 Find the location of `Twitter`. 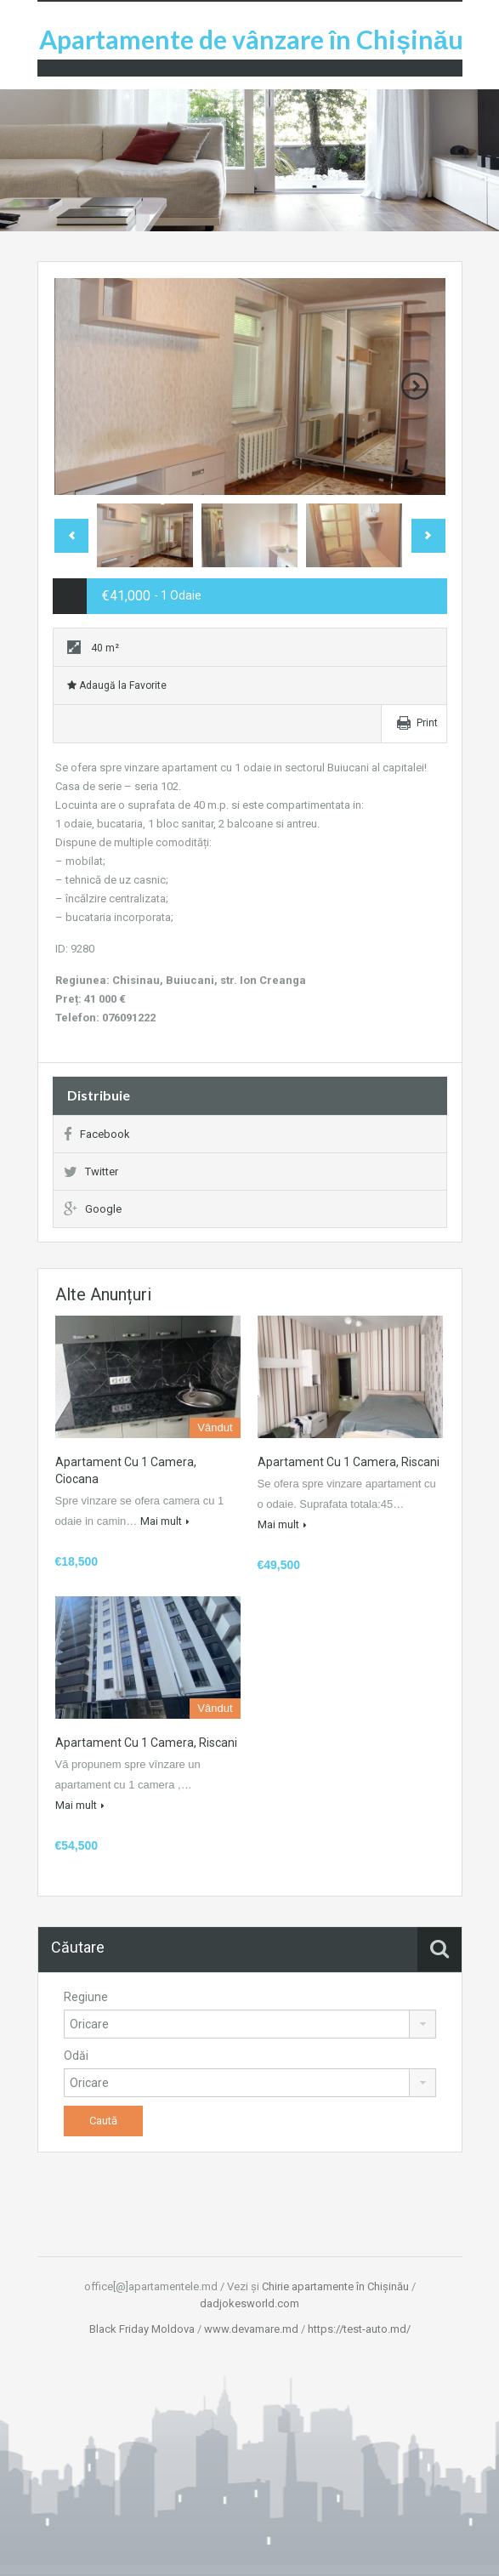

Twitter is located at coordinates (91, 1171).